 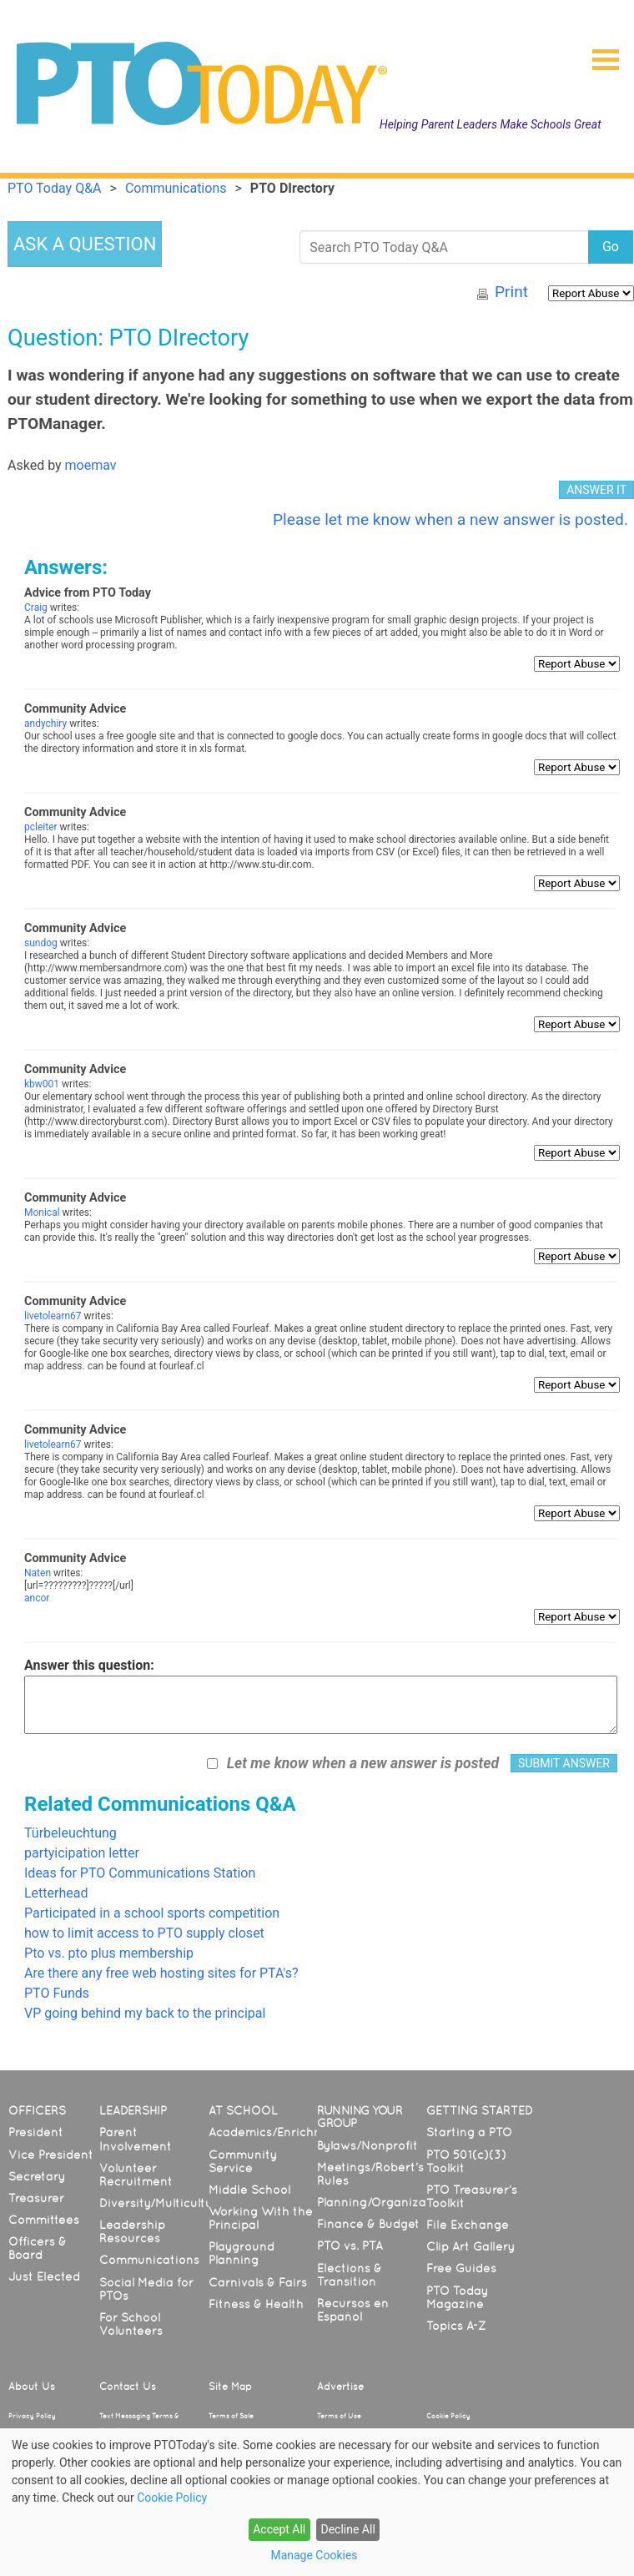 I want to click on Officers & Board, so click(x=37, y=2248).